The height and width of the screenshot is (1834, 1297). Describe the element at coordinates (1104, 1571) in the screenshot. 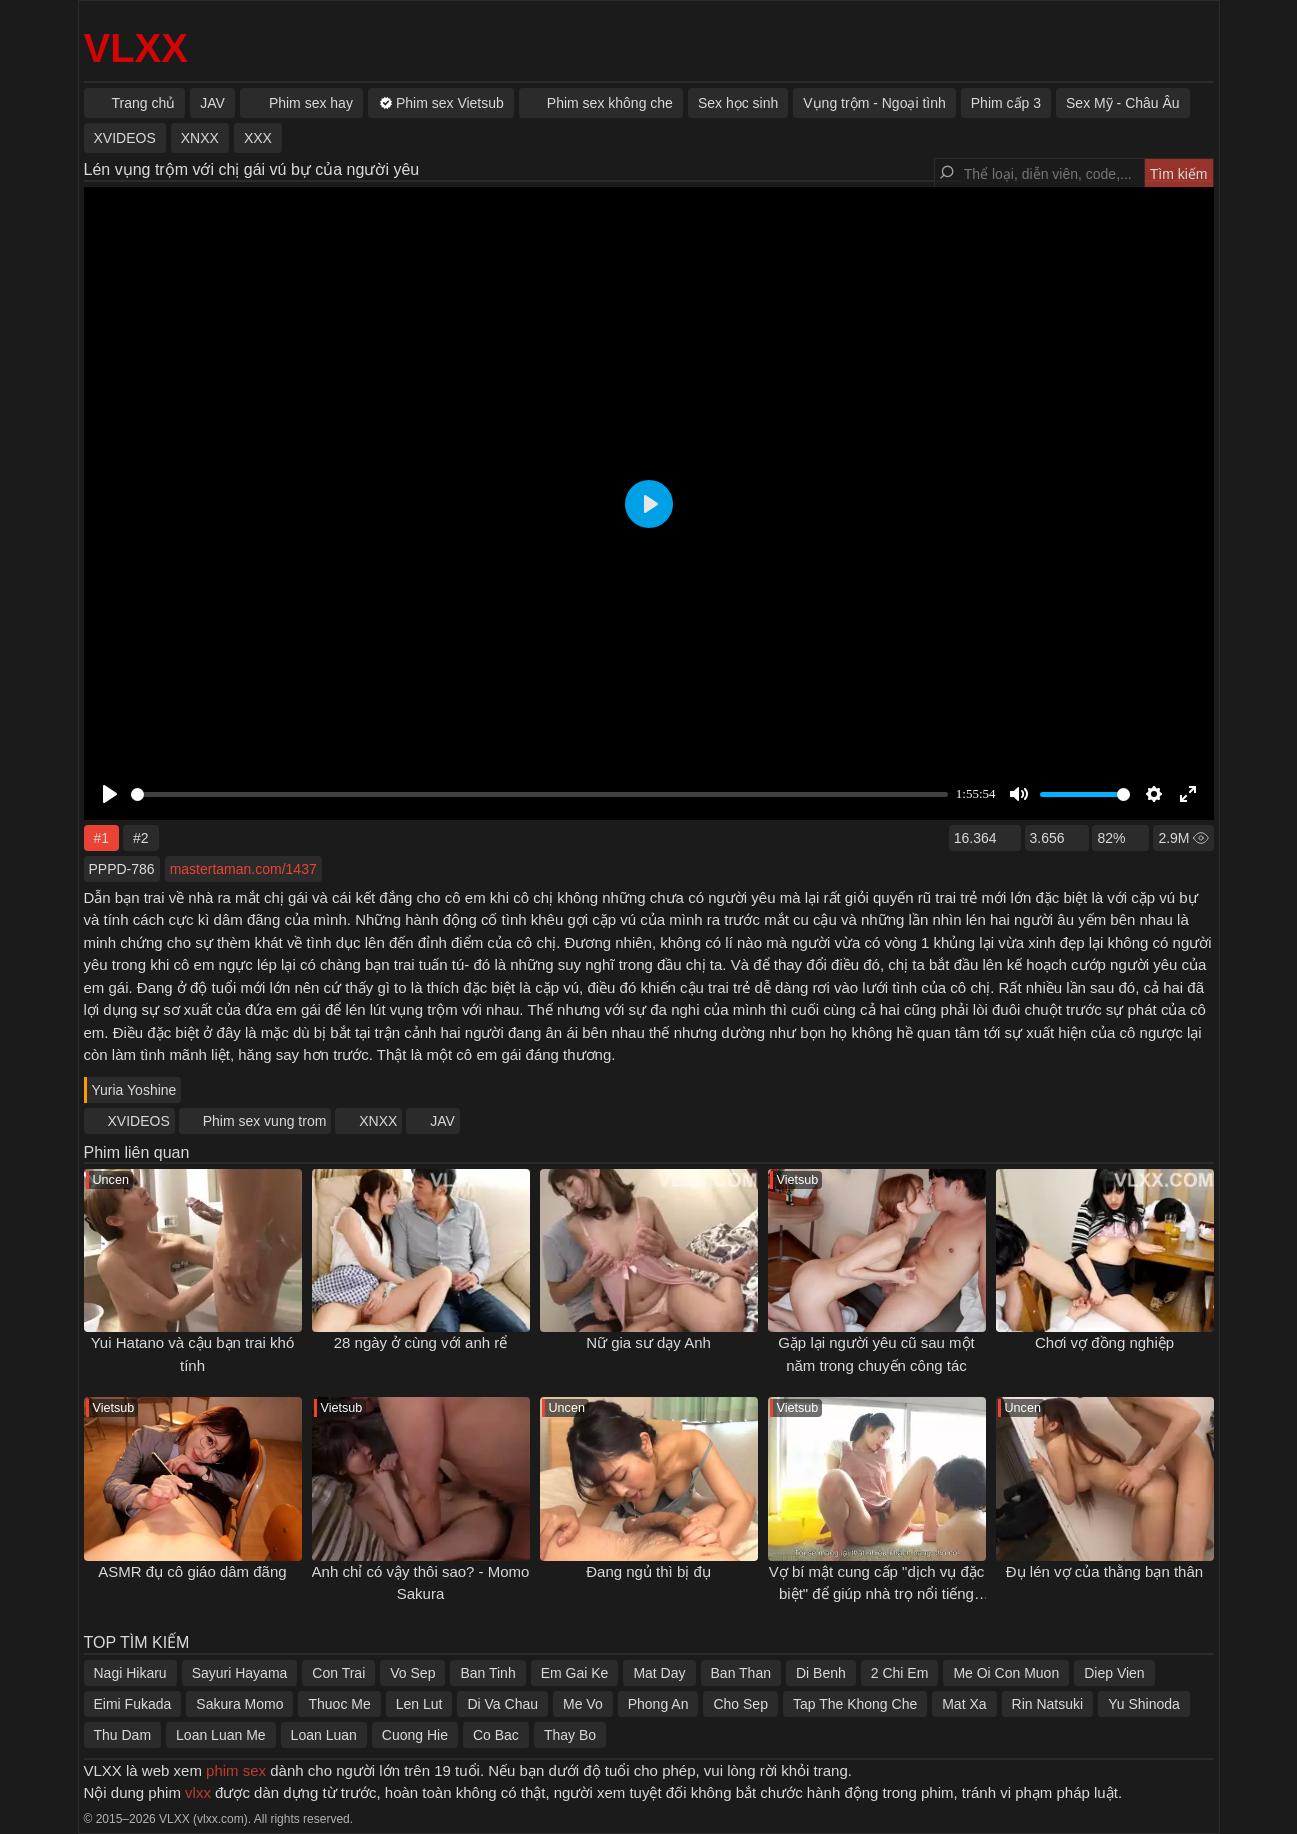

I see `Đụ lén vợ của thằng bạn thân` at that location.